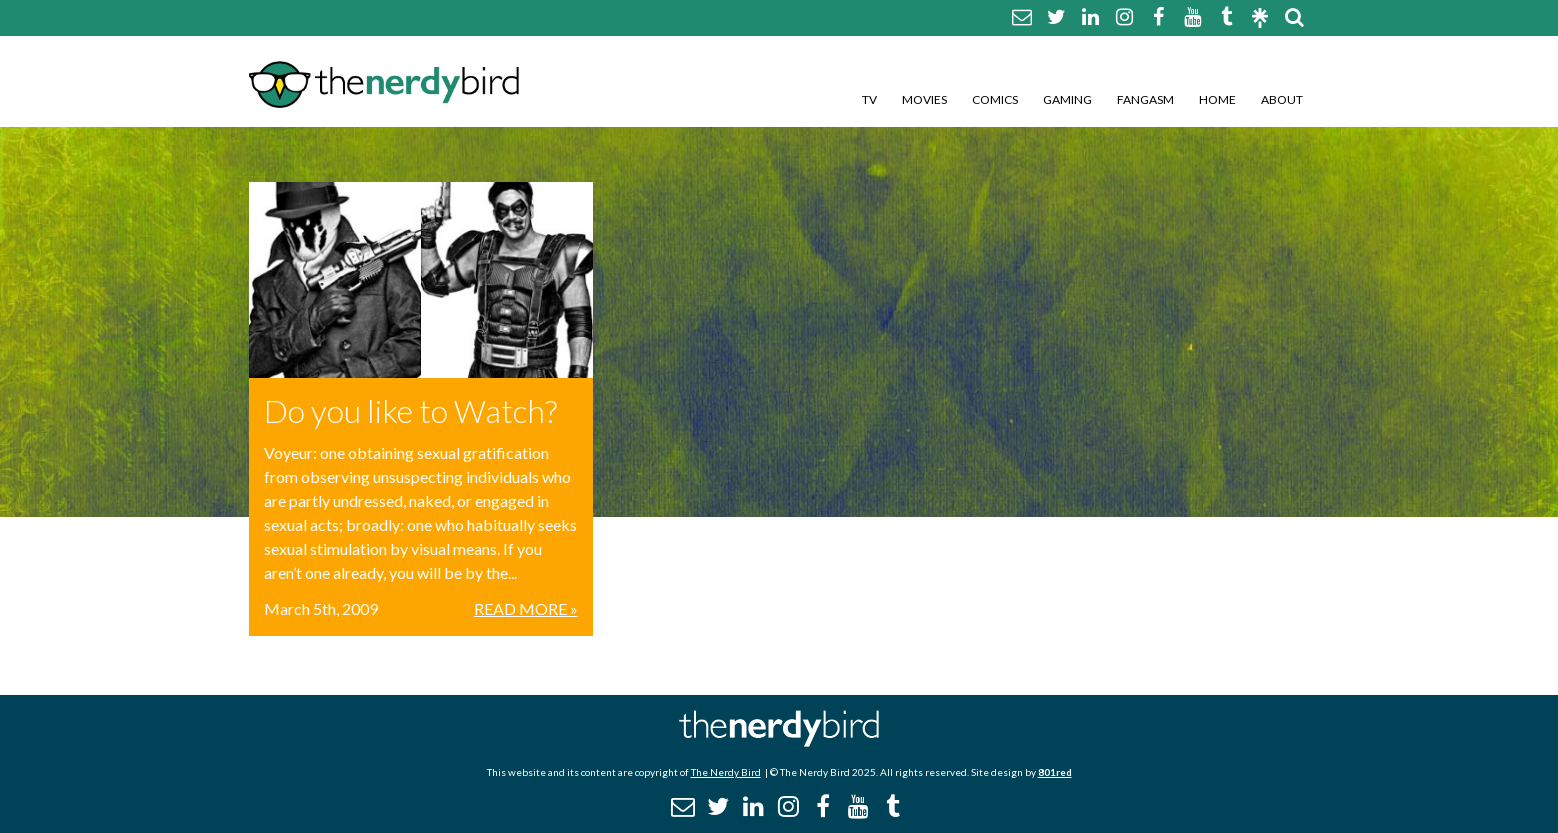 The height and width of the screenshot is (833, 1558). Describe the element at coordinates (1067, 99) in the screenshot. I see `Gaming` at that location.